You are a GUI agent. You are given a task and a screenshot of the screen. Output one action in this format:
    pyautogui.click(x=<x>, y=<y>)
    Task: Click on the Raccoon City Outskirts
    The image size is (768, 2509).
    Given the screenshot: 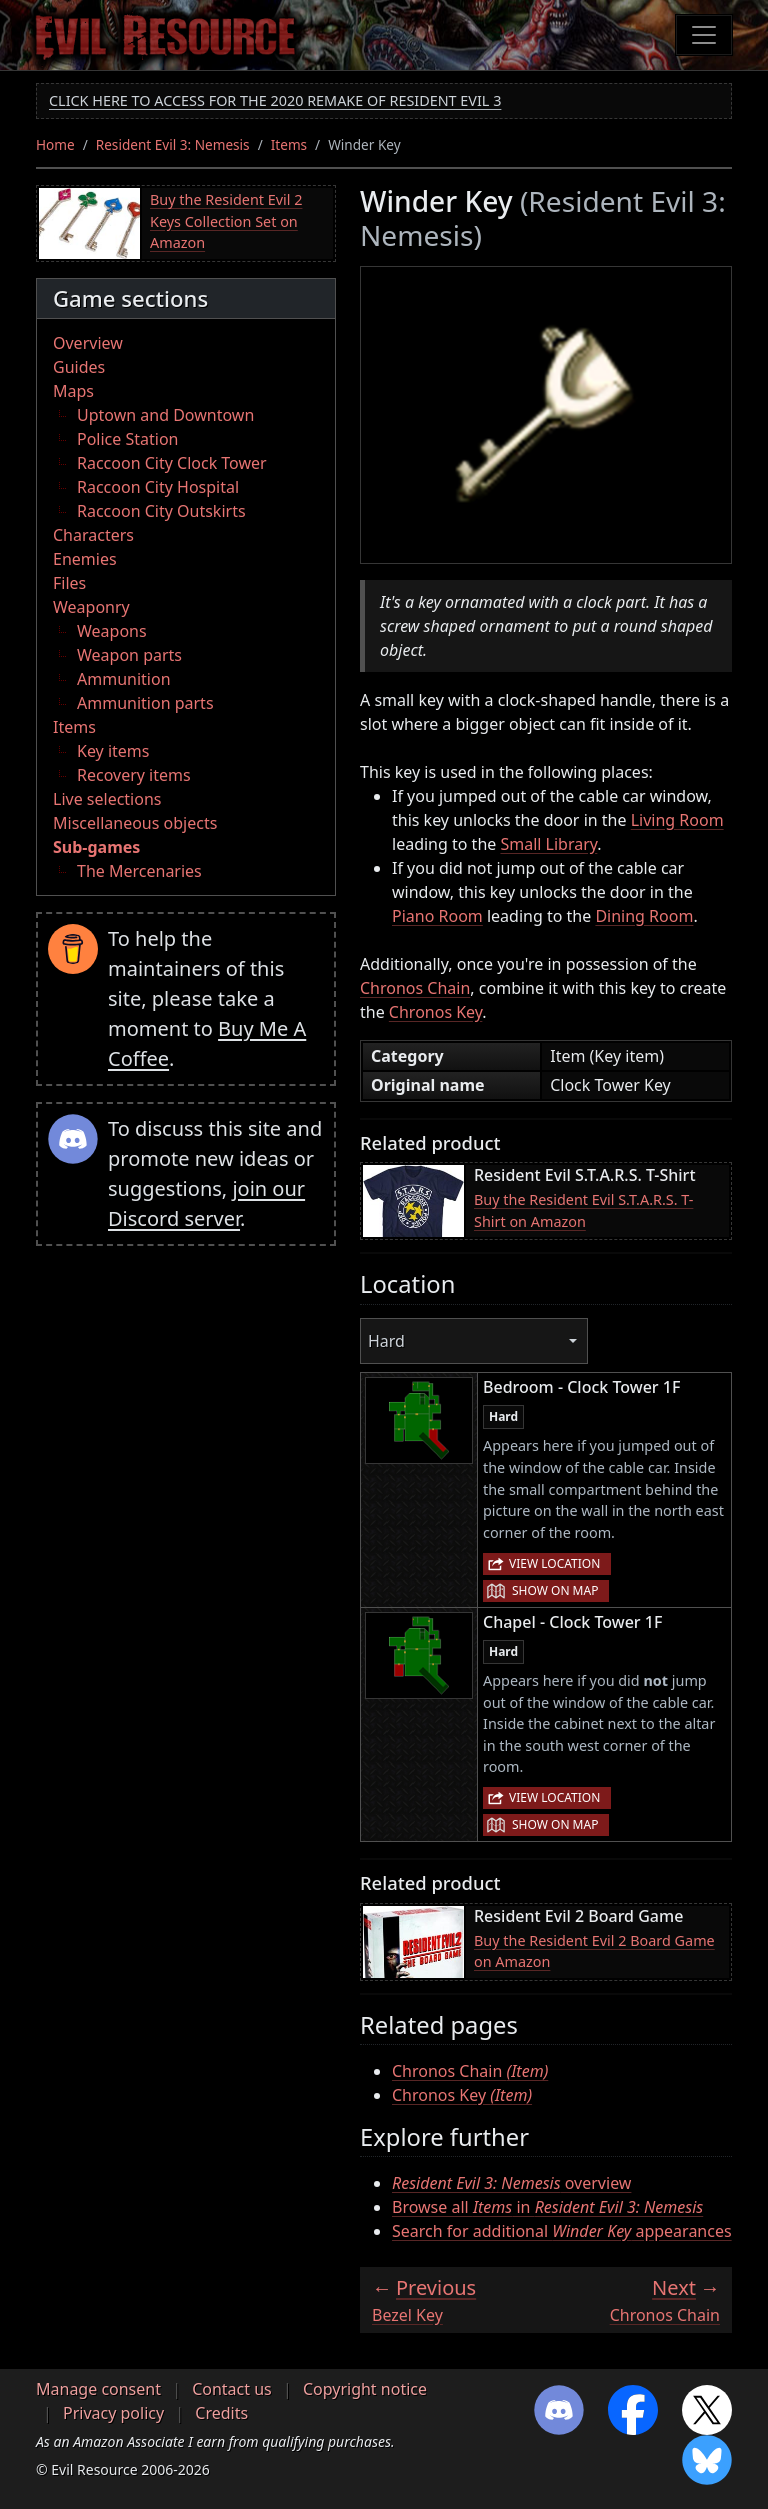 What is the action you would take?
    pyautogui.click(x=161, y=511)
    